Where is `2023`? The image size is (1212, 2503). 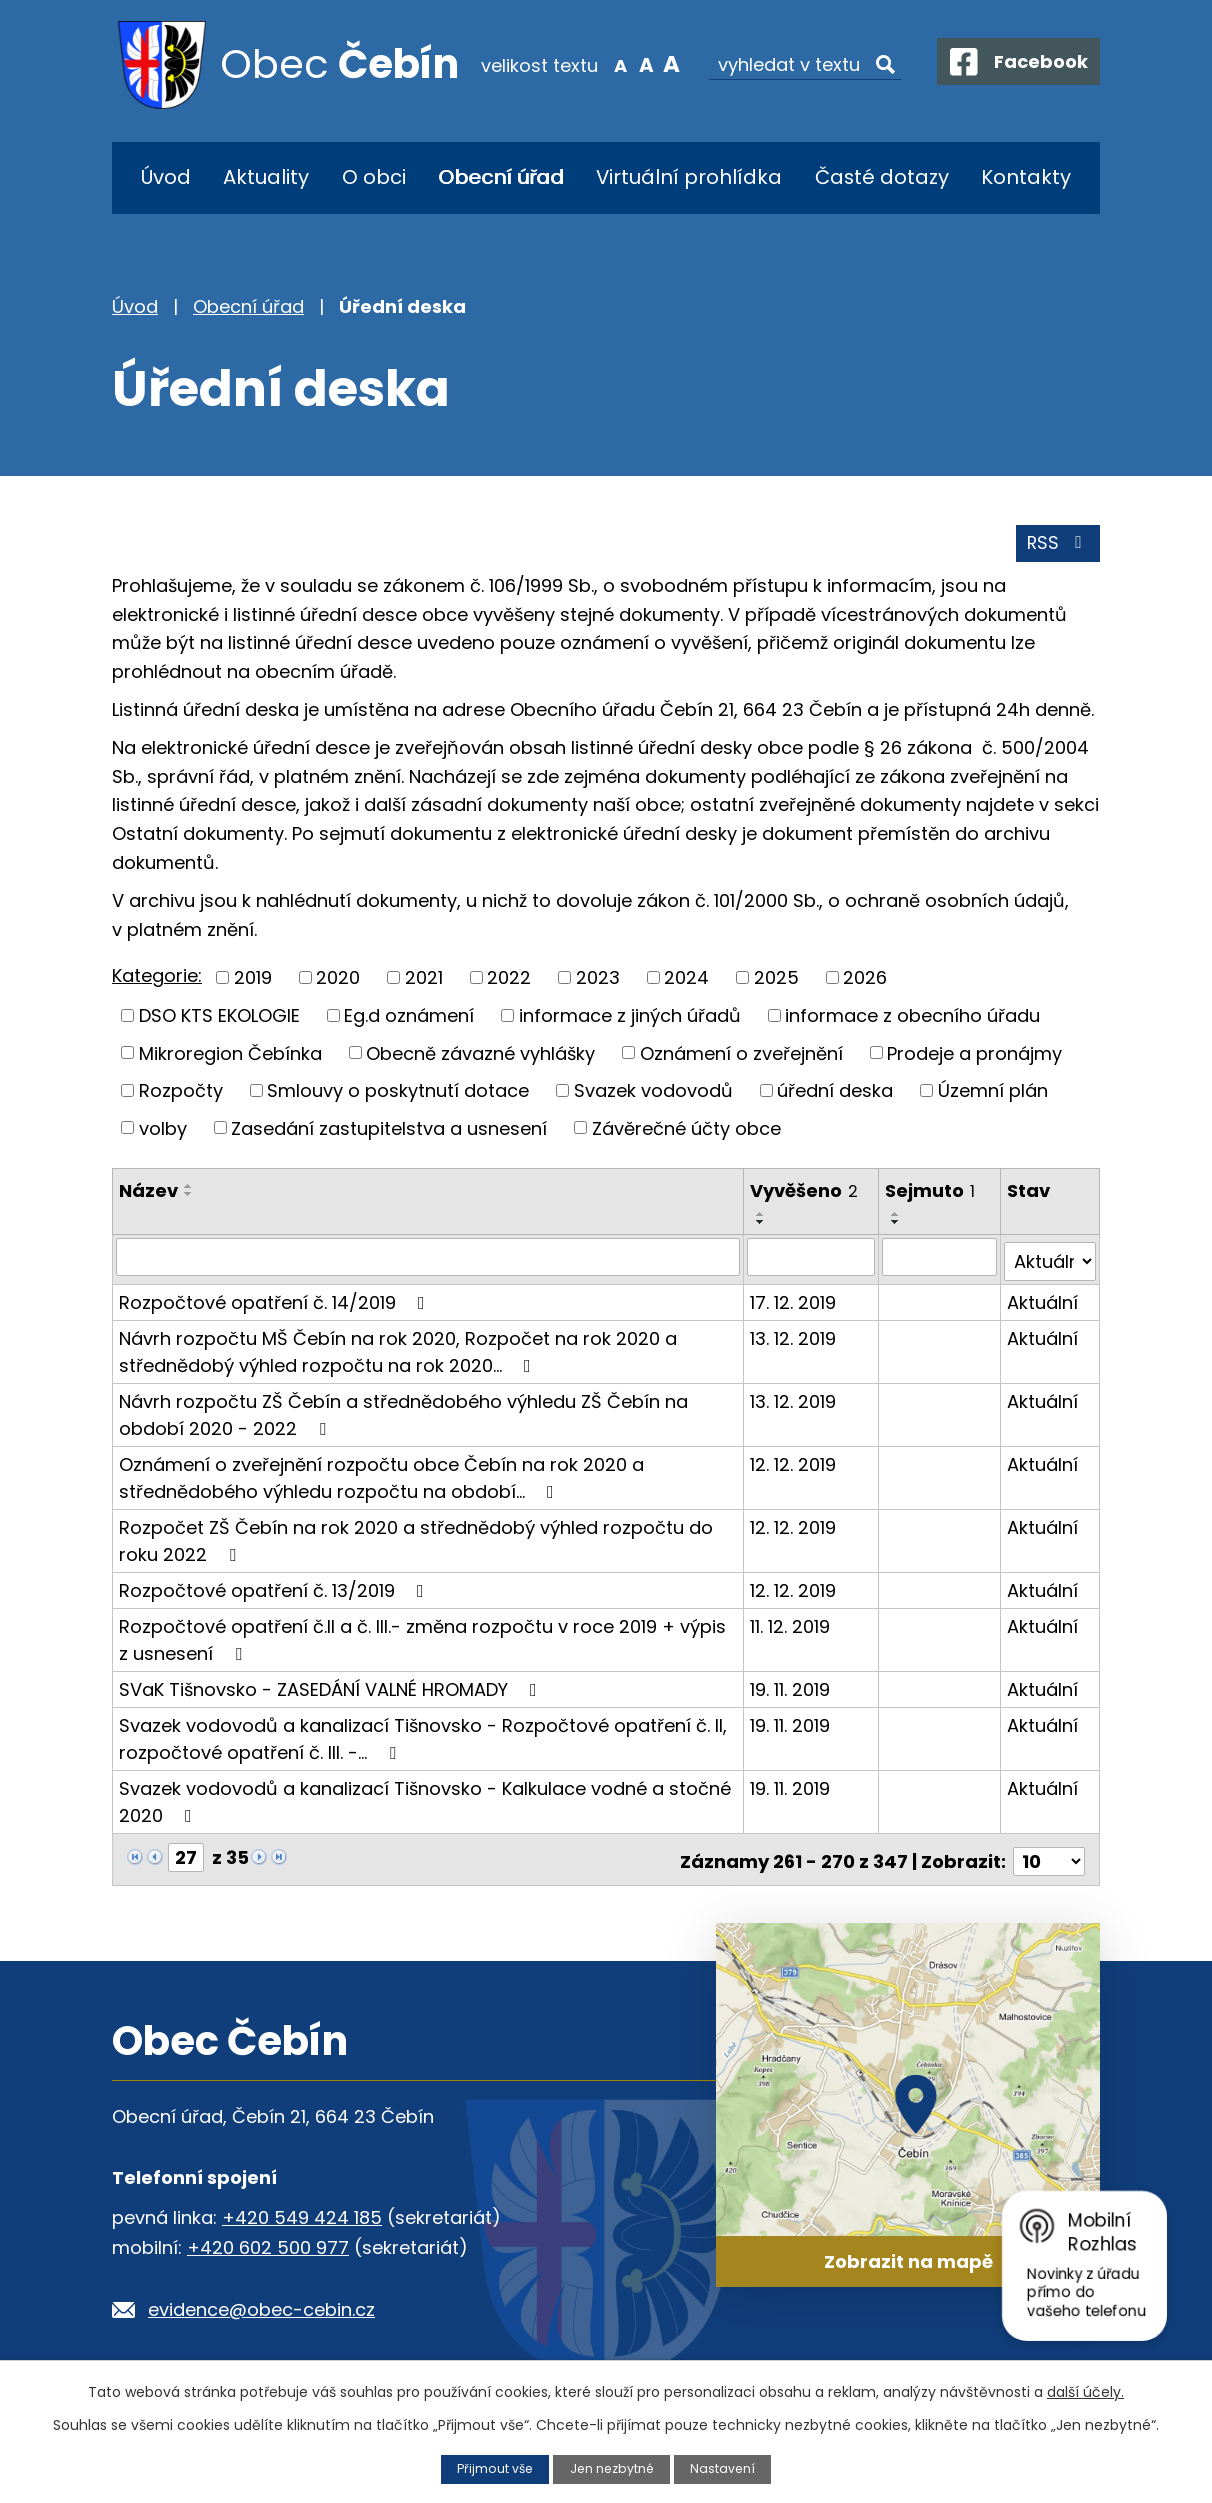 2023 is located at coordinates (598, 980).